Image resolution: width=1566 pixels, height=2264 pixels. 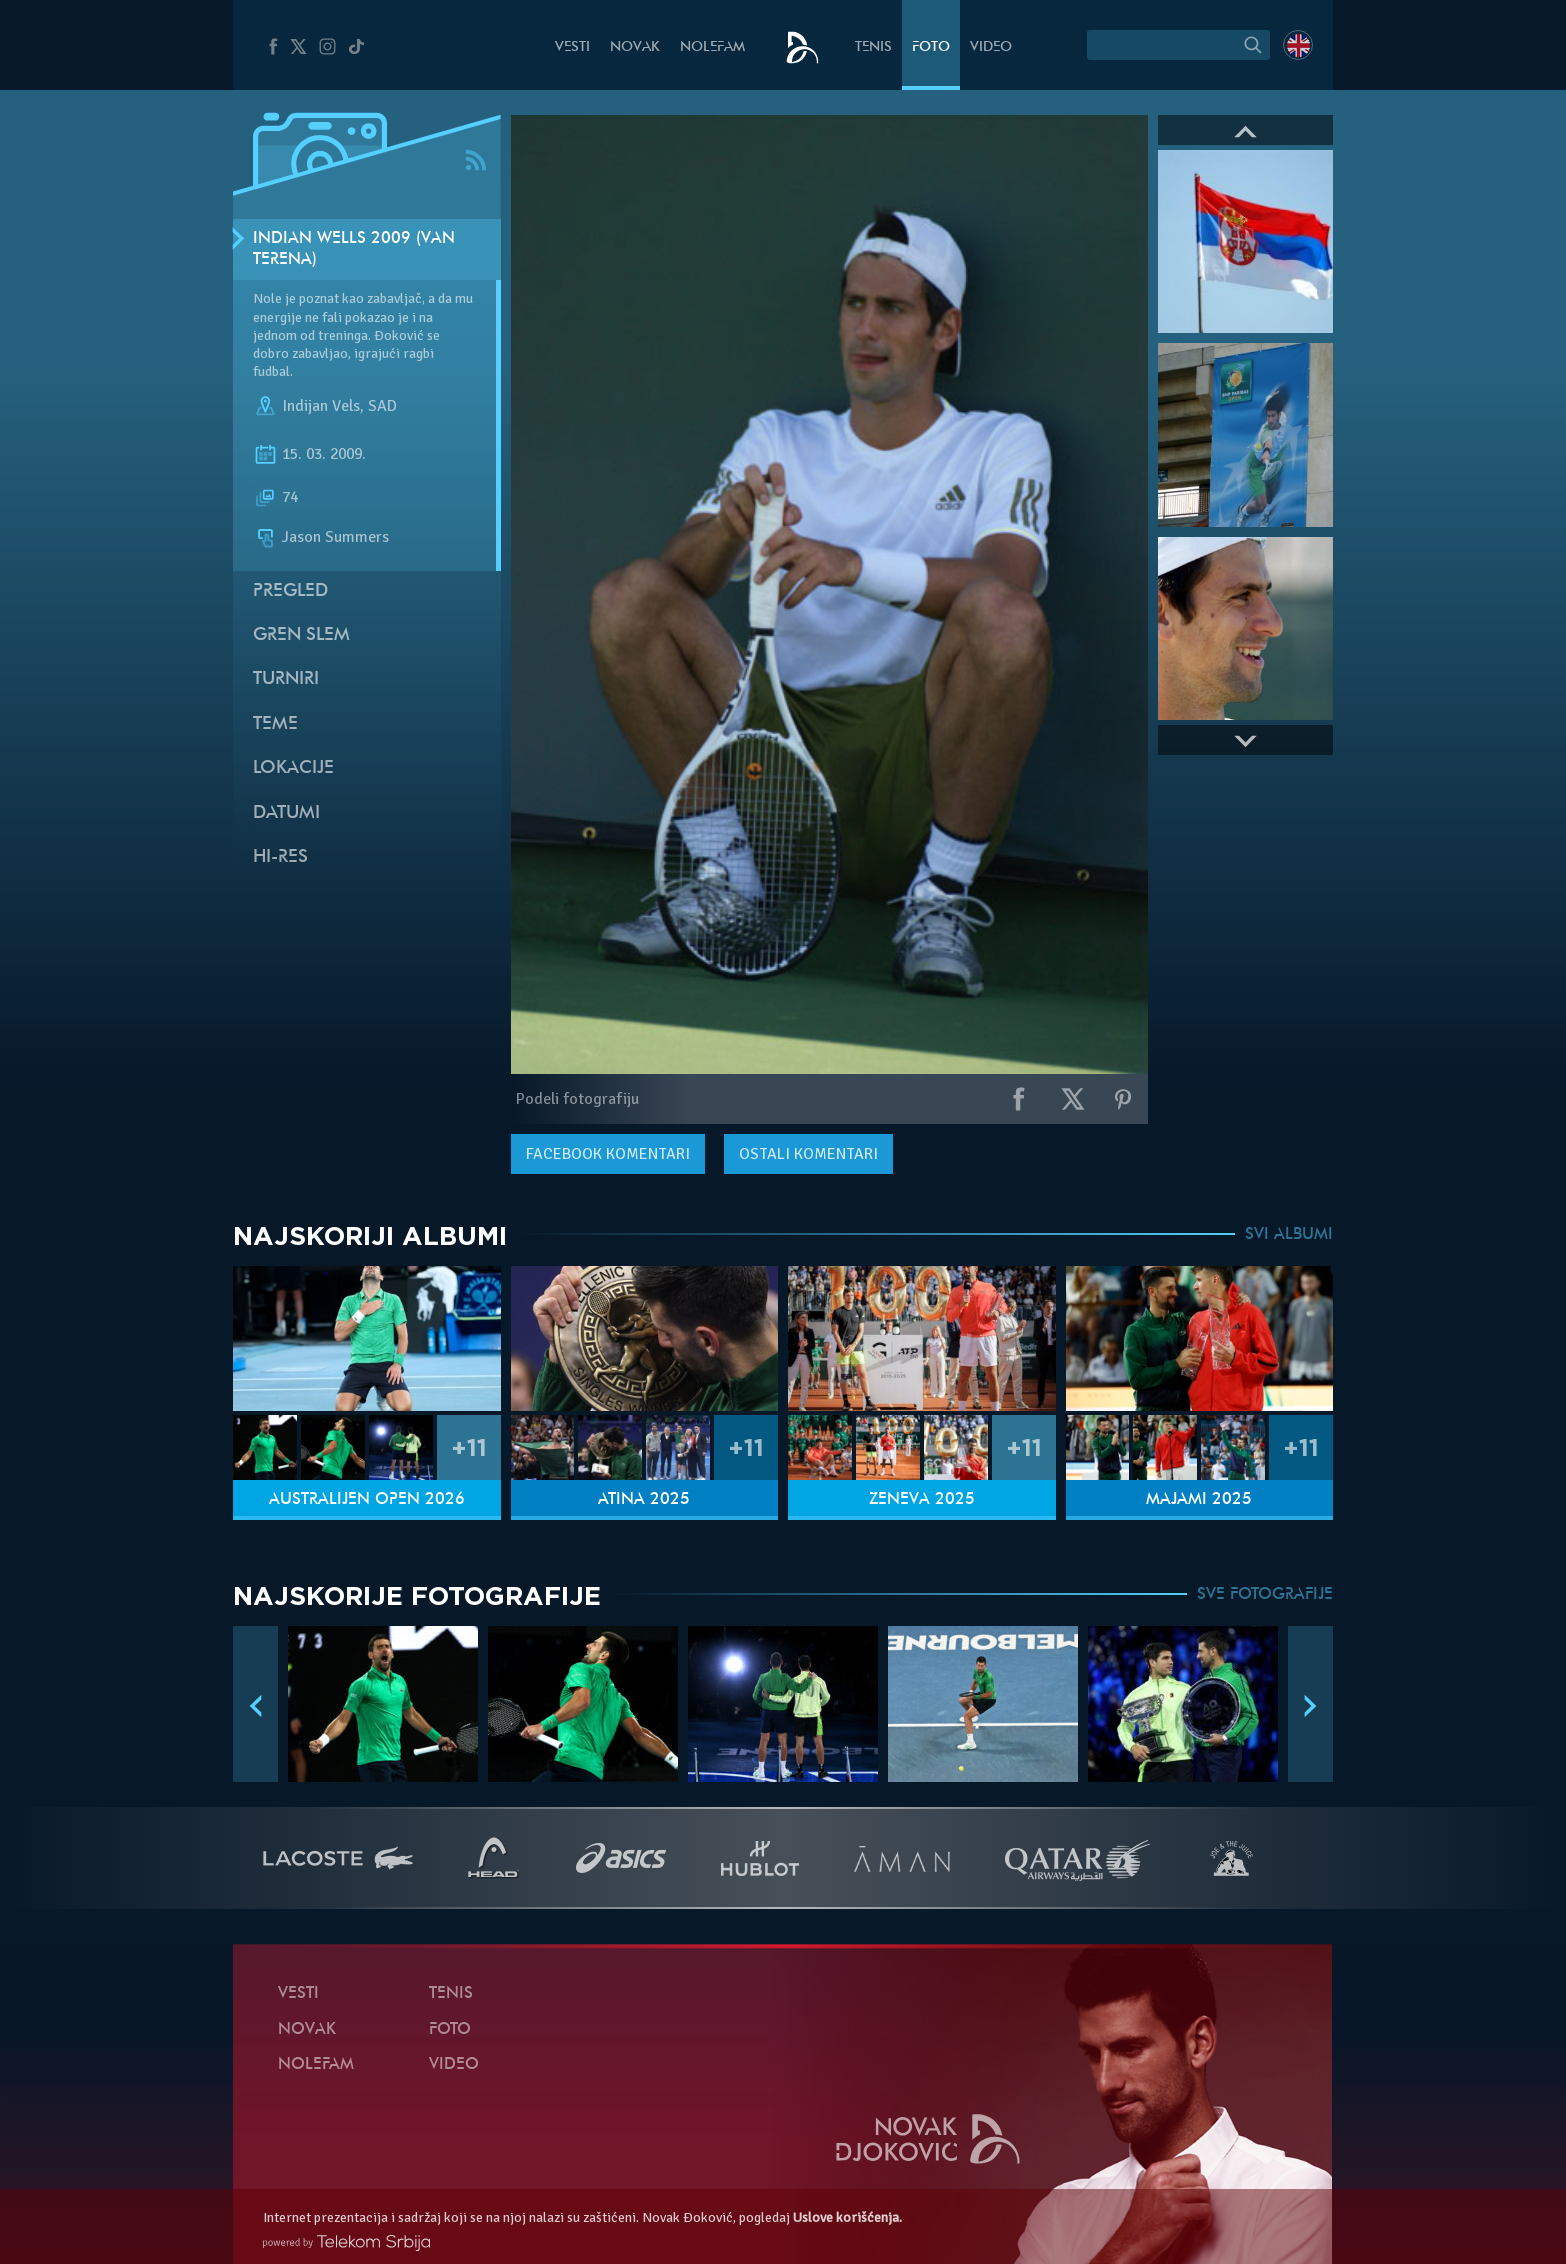 What do you see at coordinates (286, 679) in the screenshot?
I see `Turniri` at bounding box center [286, 679].